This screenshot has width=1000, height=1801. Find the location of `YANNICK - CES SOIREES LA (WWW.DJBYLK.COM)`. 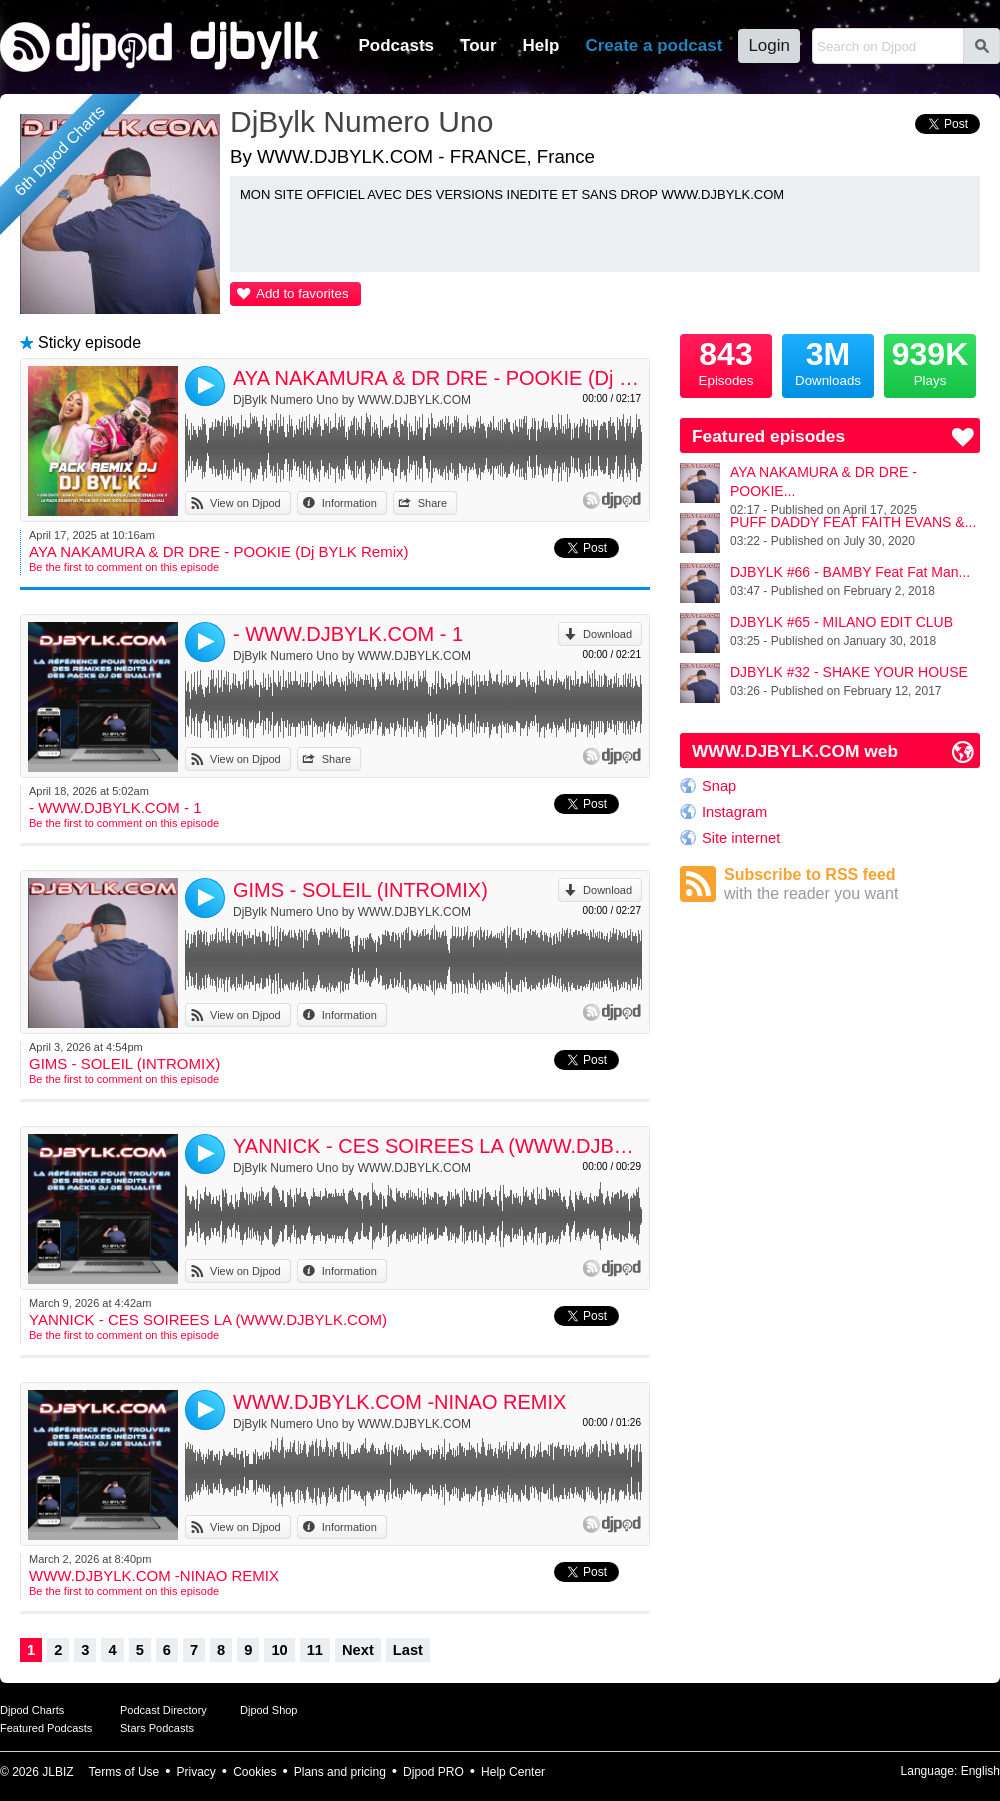

YANNICK - CES SOIREES LA (WWW.DJBYLK.COM) is located at coordinates (437, 1146).